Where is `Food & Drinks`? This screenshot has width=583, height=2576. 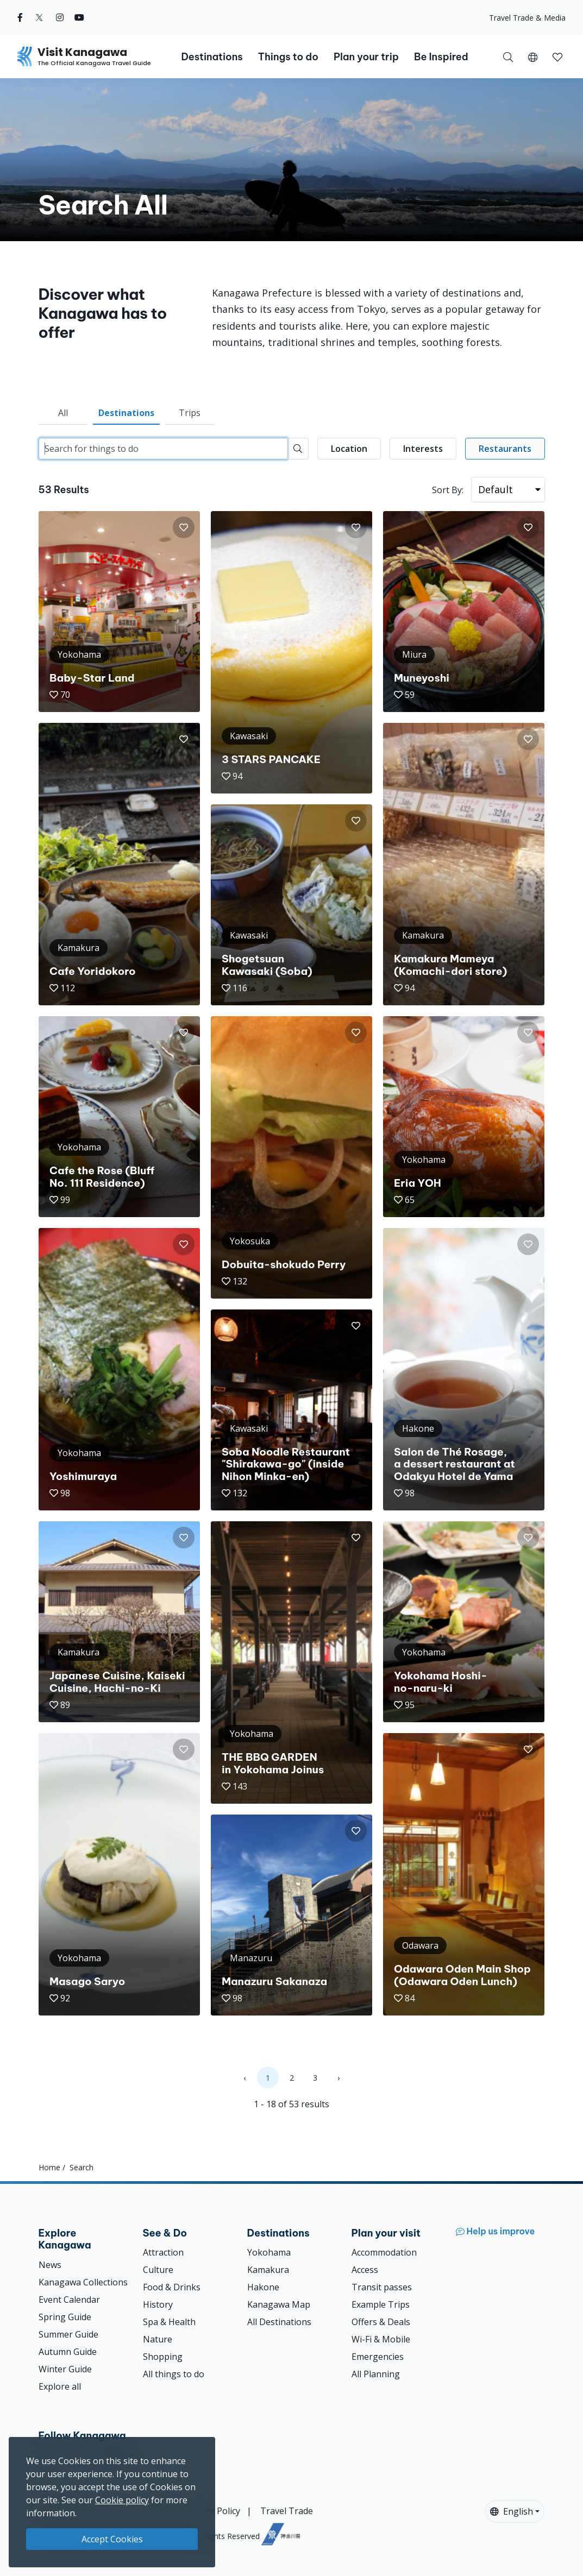 Food & Drinks is located at coordinates (171, 2287).